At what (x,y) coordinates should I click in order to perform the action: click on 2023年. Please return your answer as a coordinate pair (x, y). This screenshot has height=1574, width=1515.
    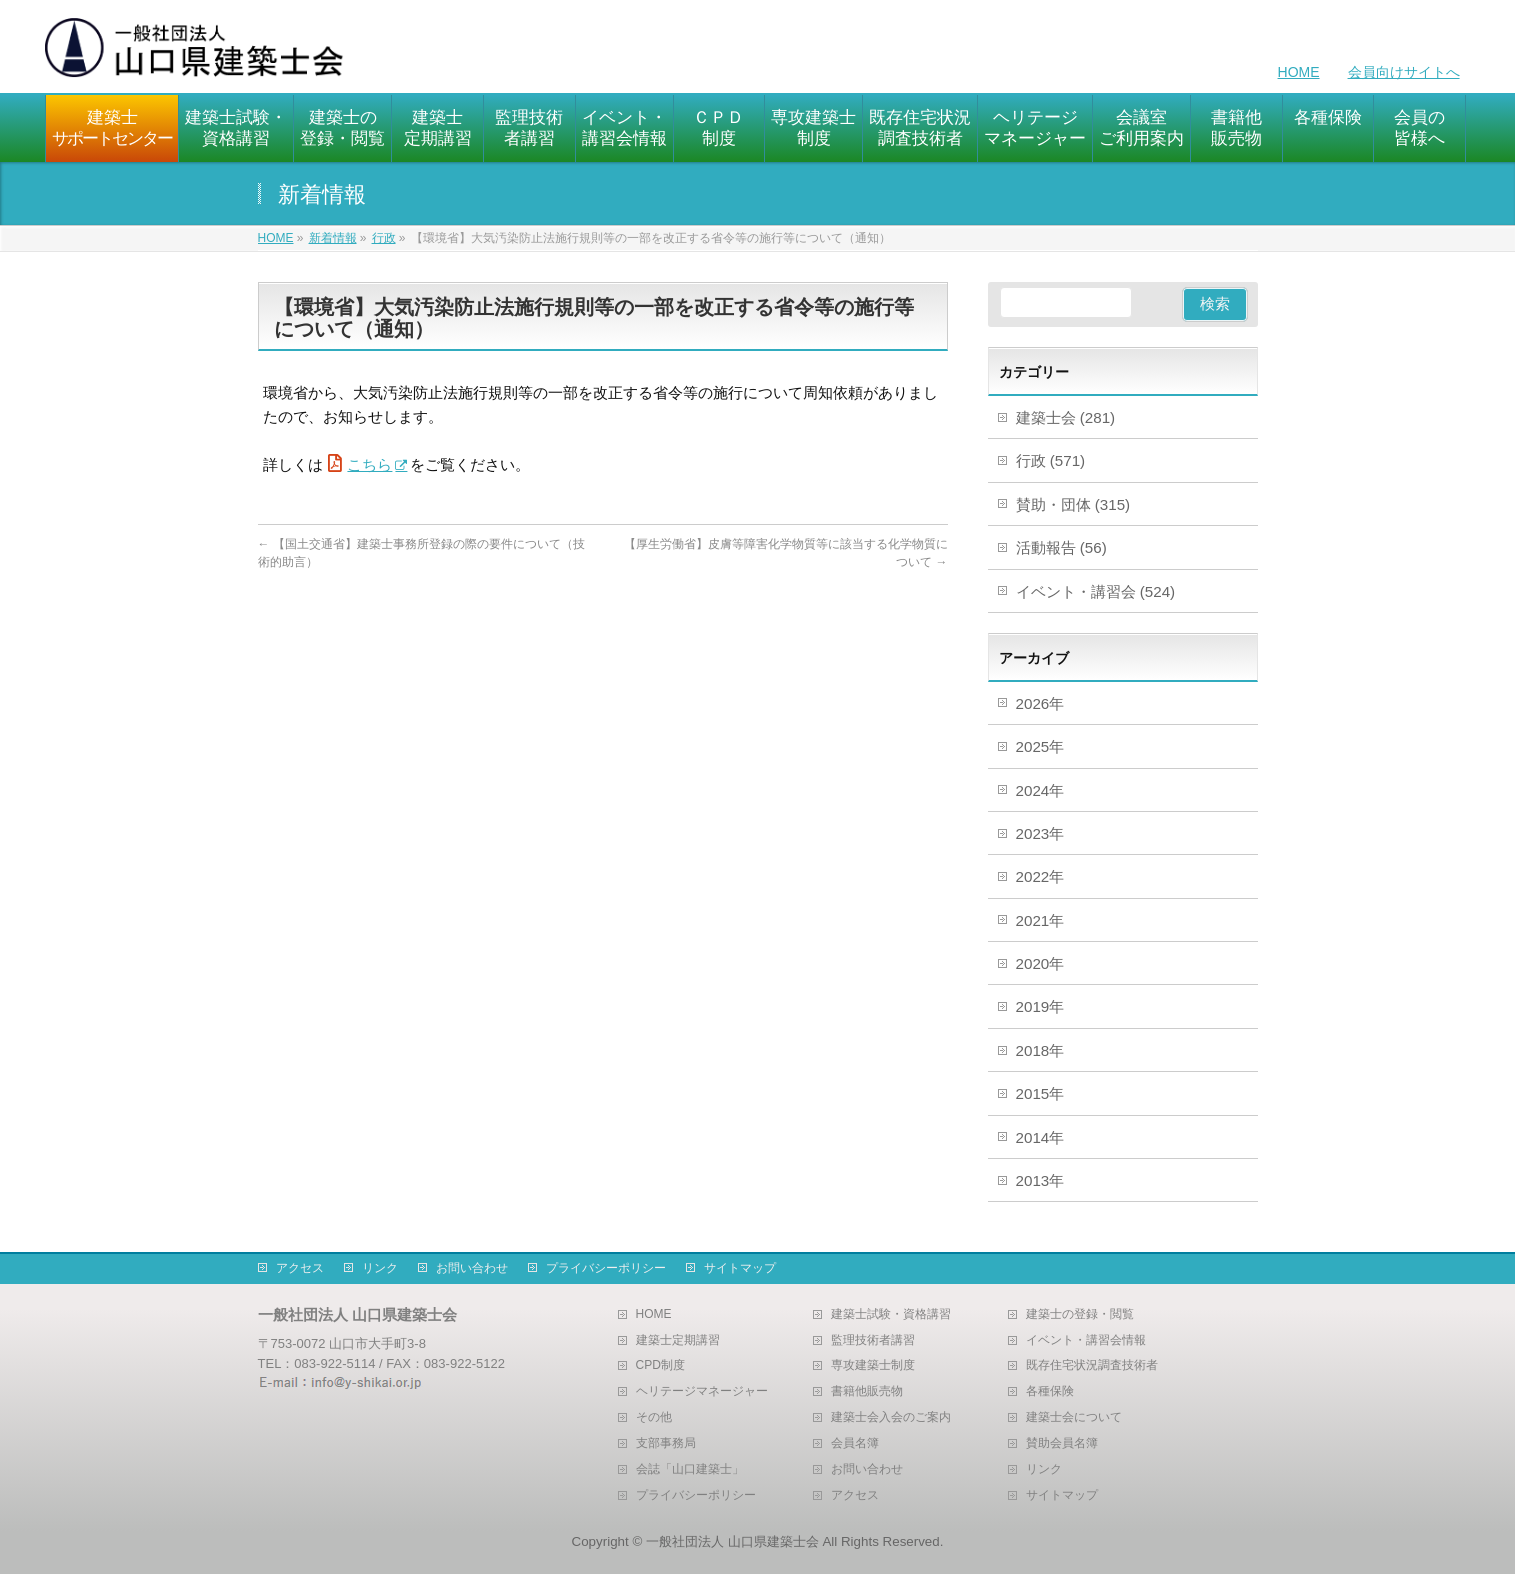
    Looking at the image, I should click on (1040, 833).